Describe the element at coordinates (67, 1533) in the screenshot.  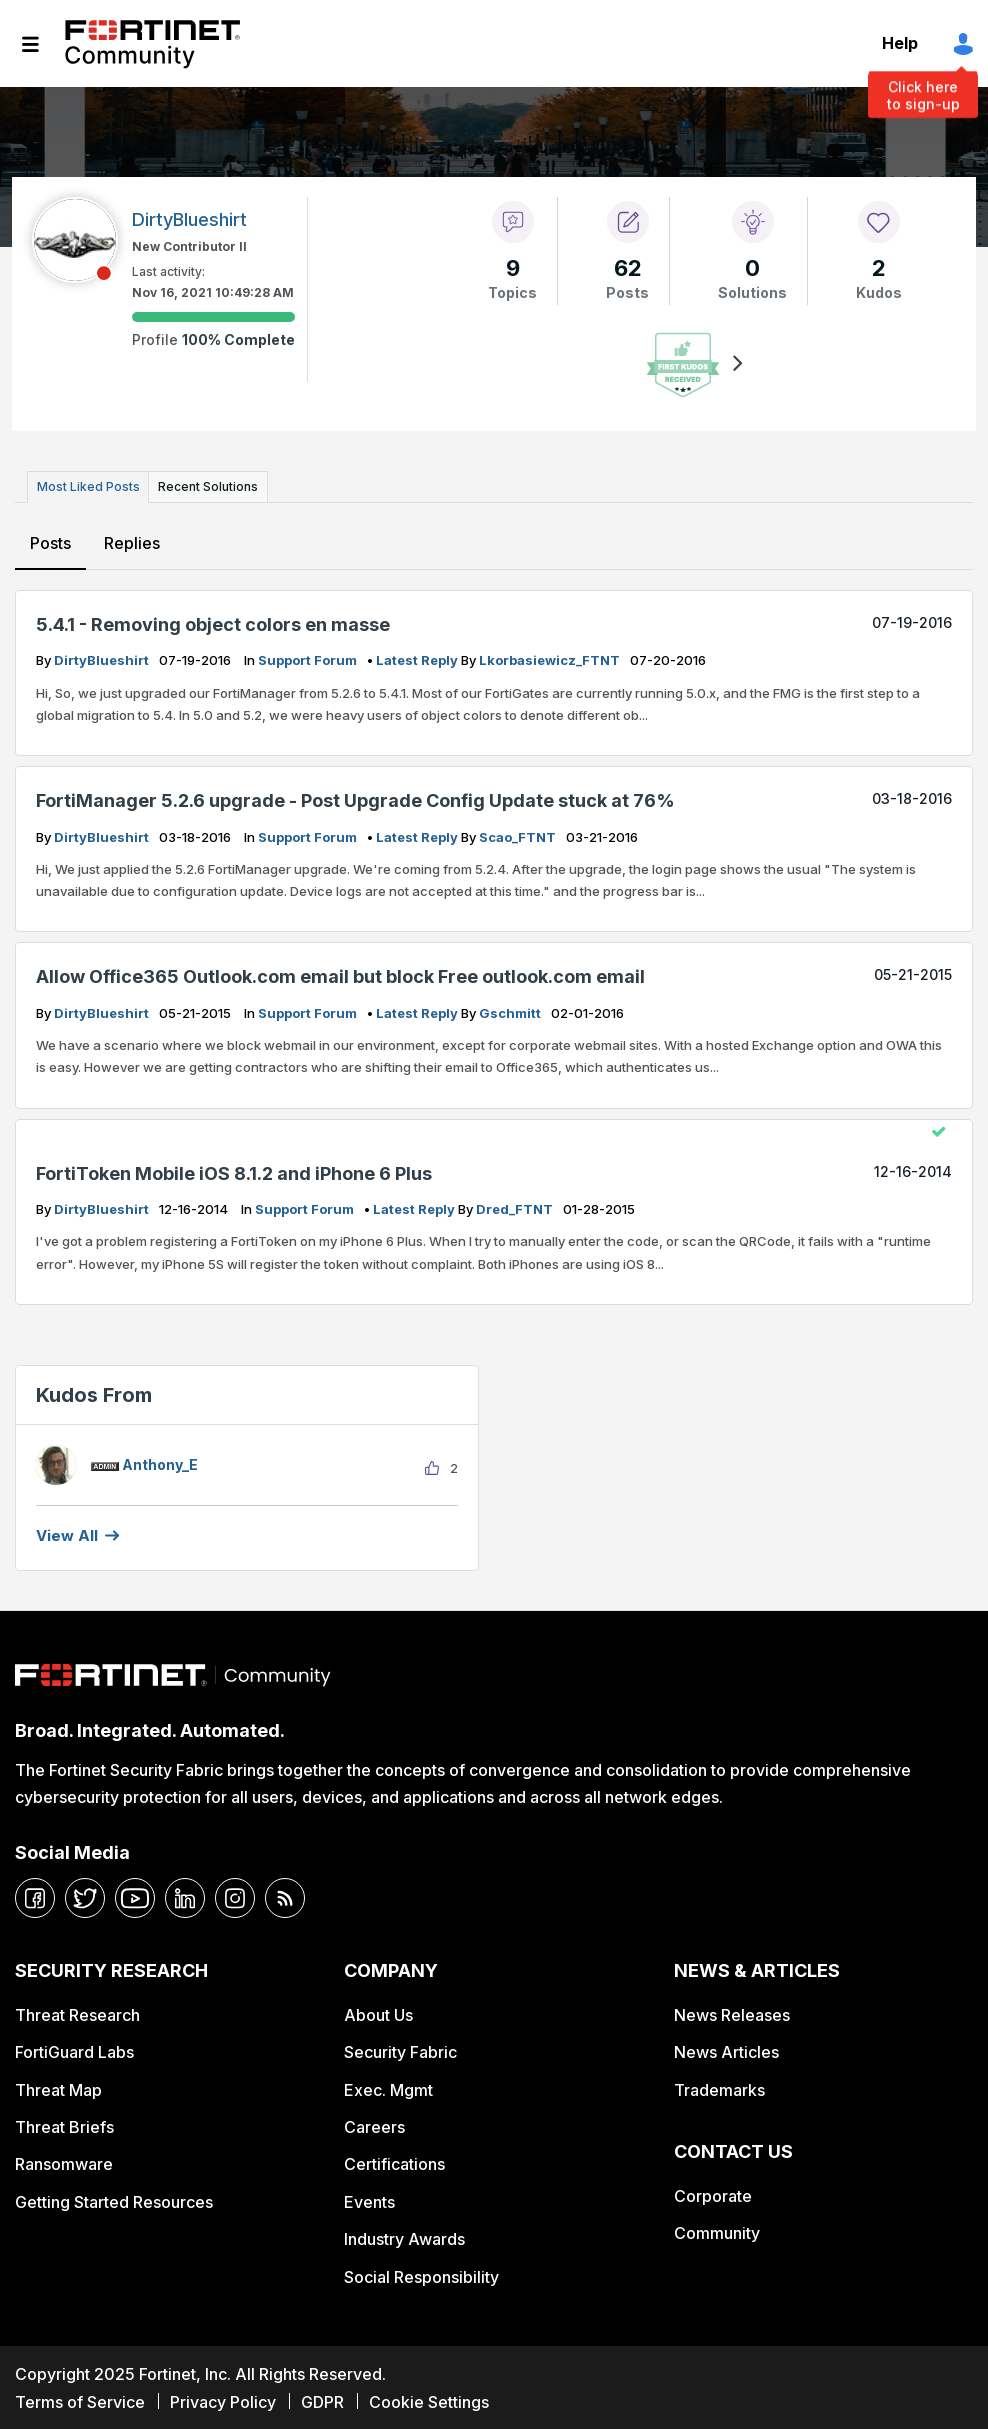
I see `View all` at that location.